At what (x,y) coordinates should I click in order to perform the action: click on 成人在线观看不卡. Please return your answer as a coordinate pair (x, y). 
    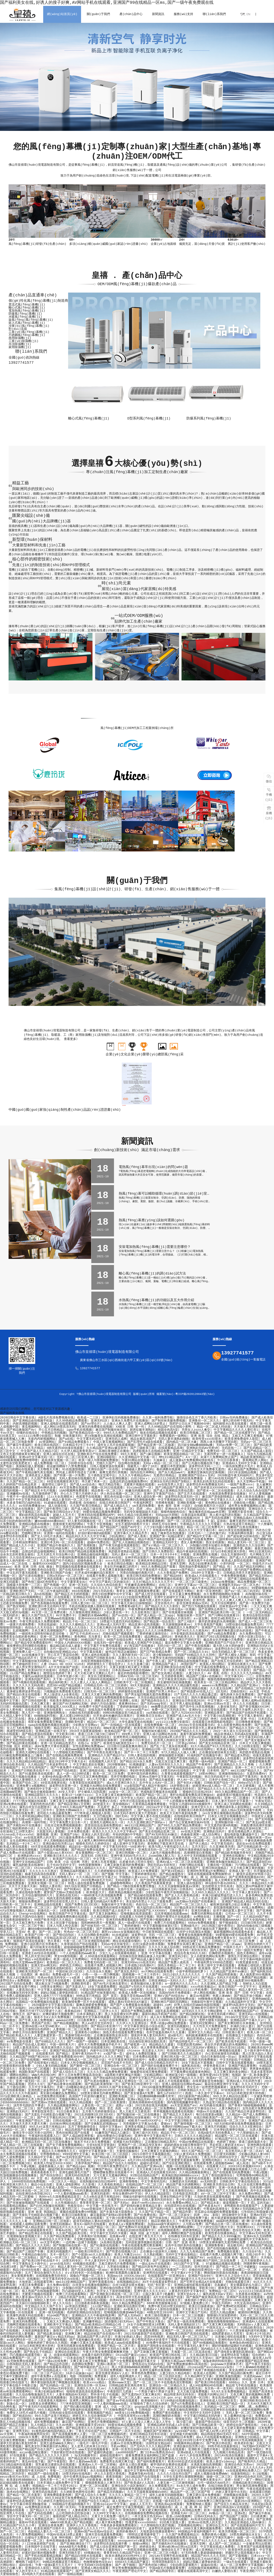
    Looking at the image, I should click on (100, 2297).